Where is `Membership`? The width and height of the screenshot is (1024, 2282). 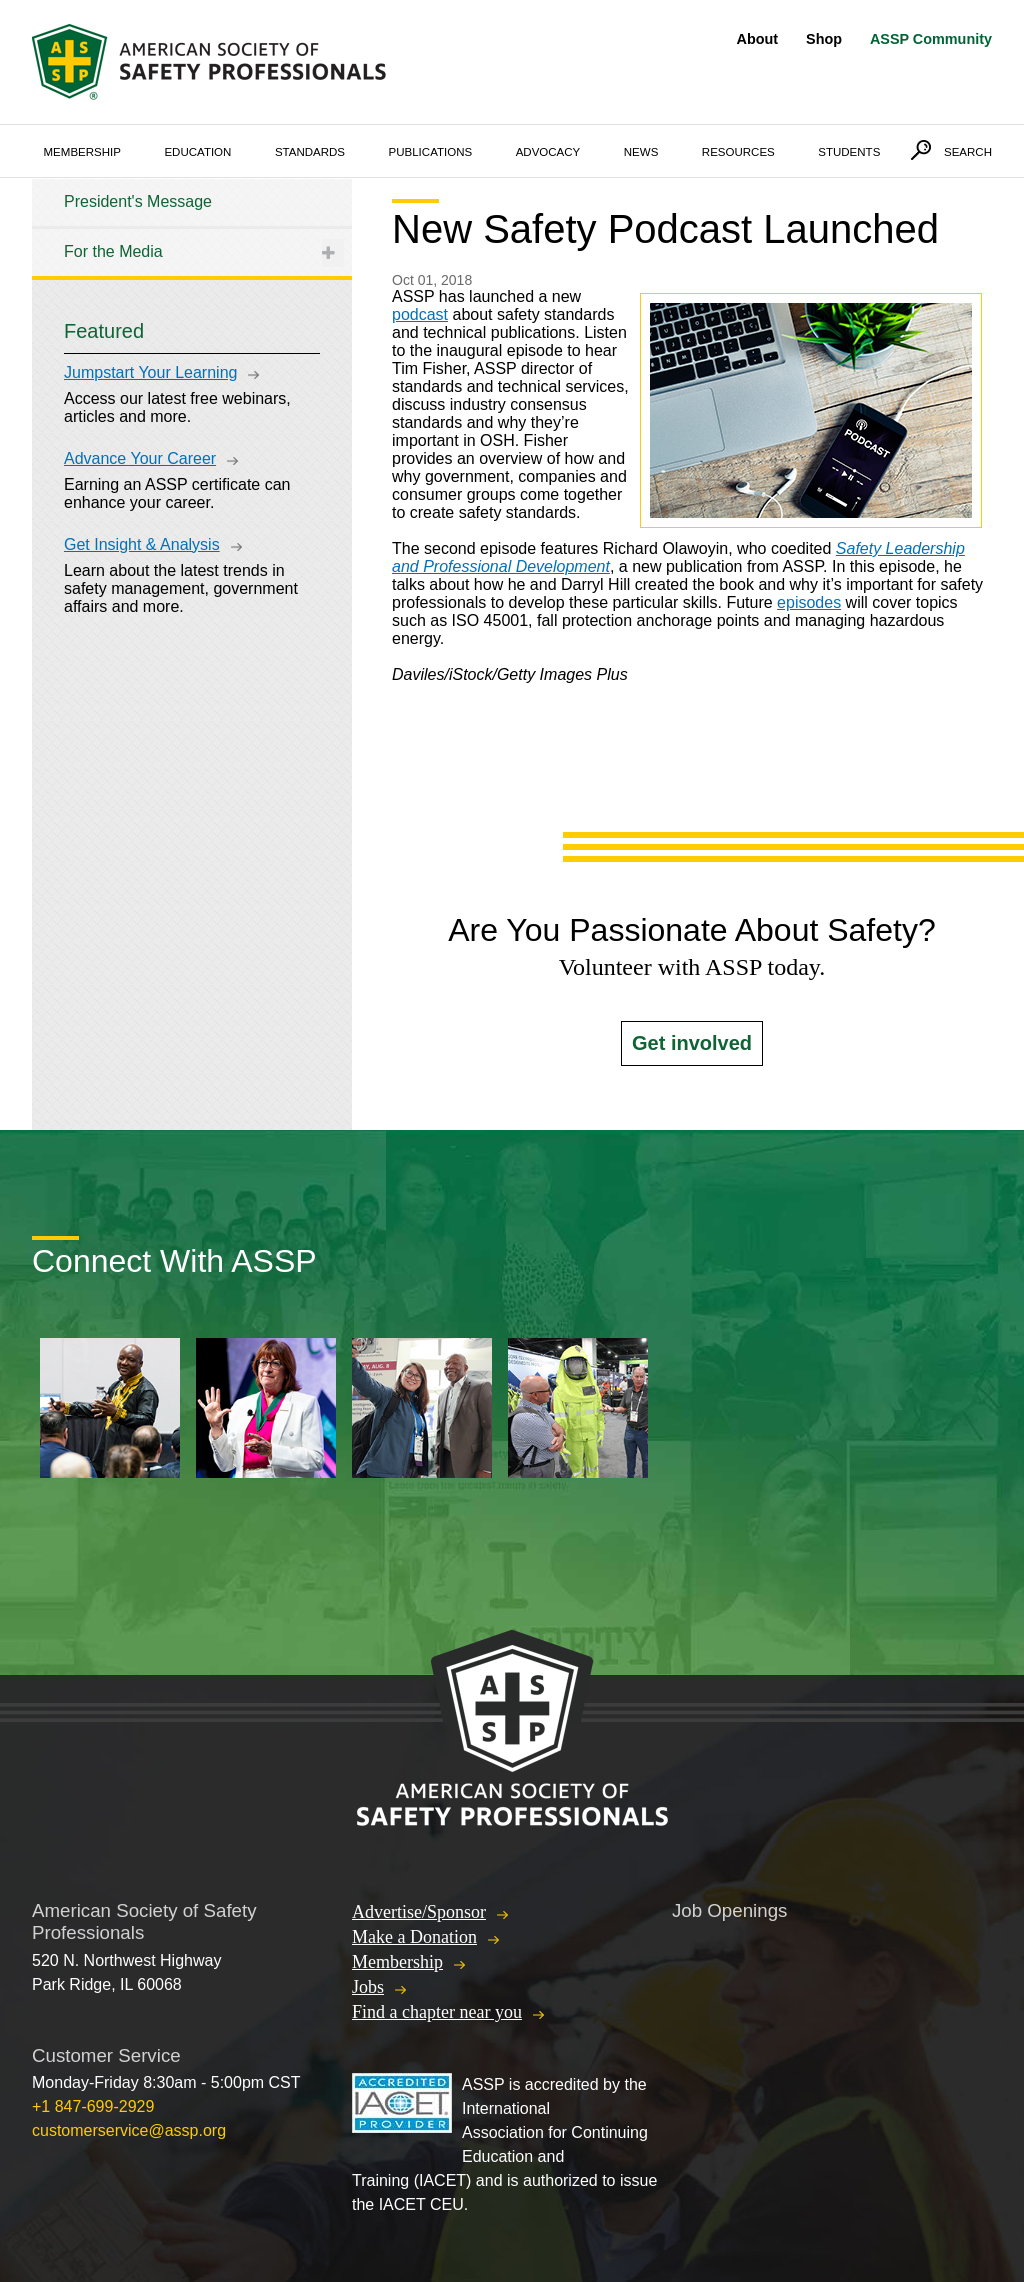 Membership is located at coordinates (82, 152).